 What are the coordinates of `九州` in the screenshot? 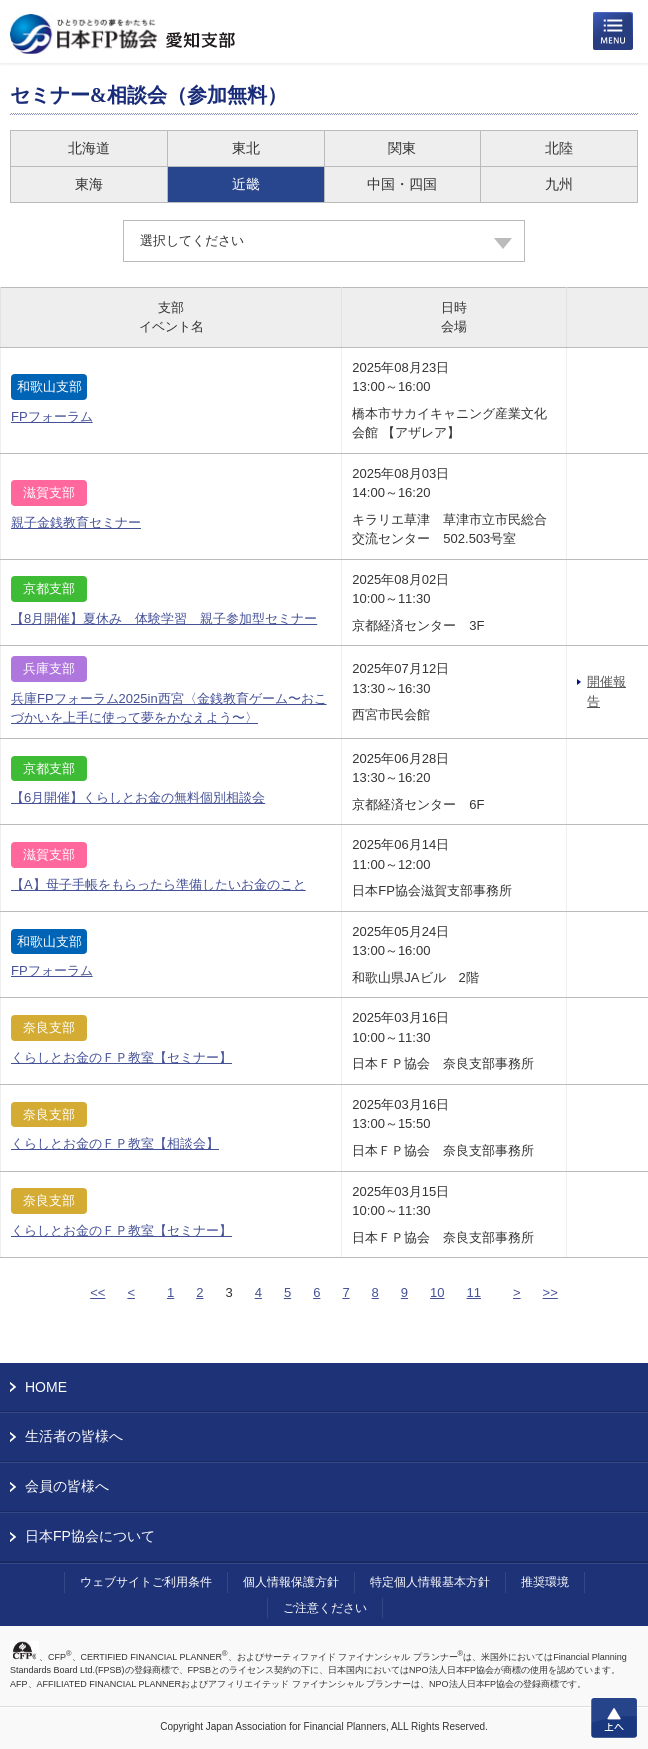 It's located at (559, 184).